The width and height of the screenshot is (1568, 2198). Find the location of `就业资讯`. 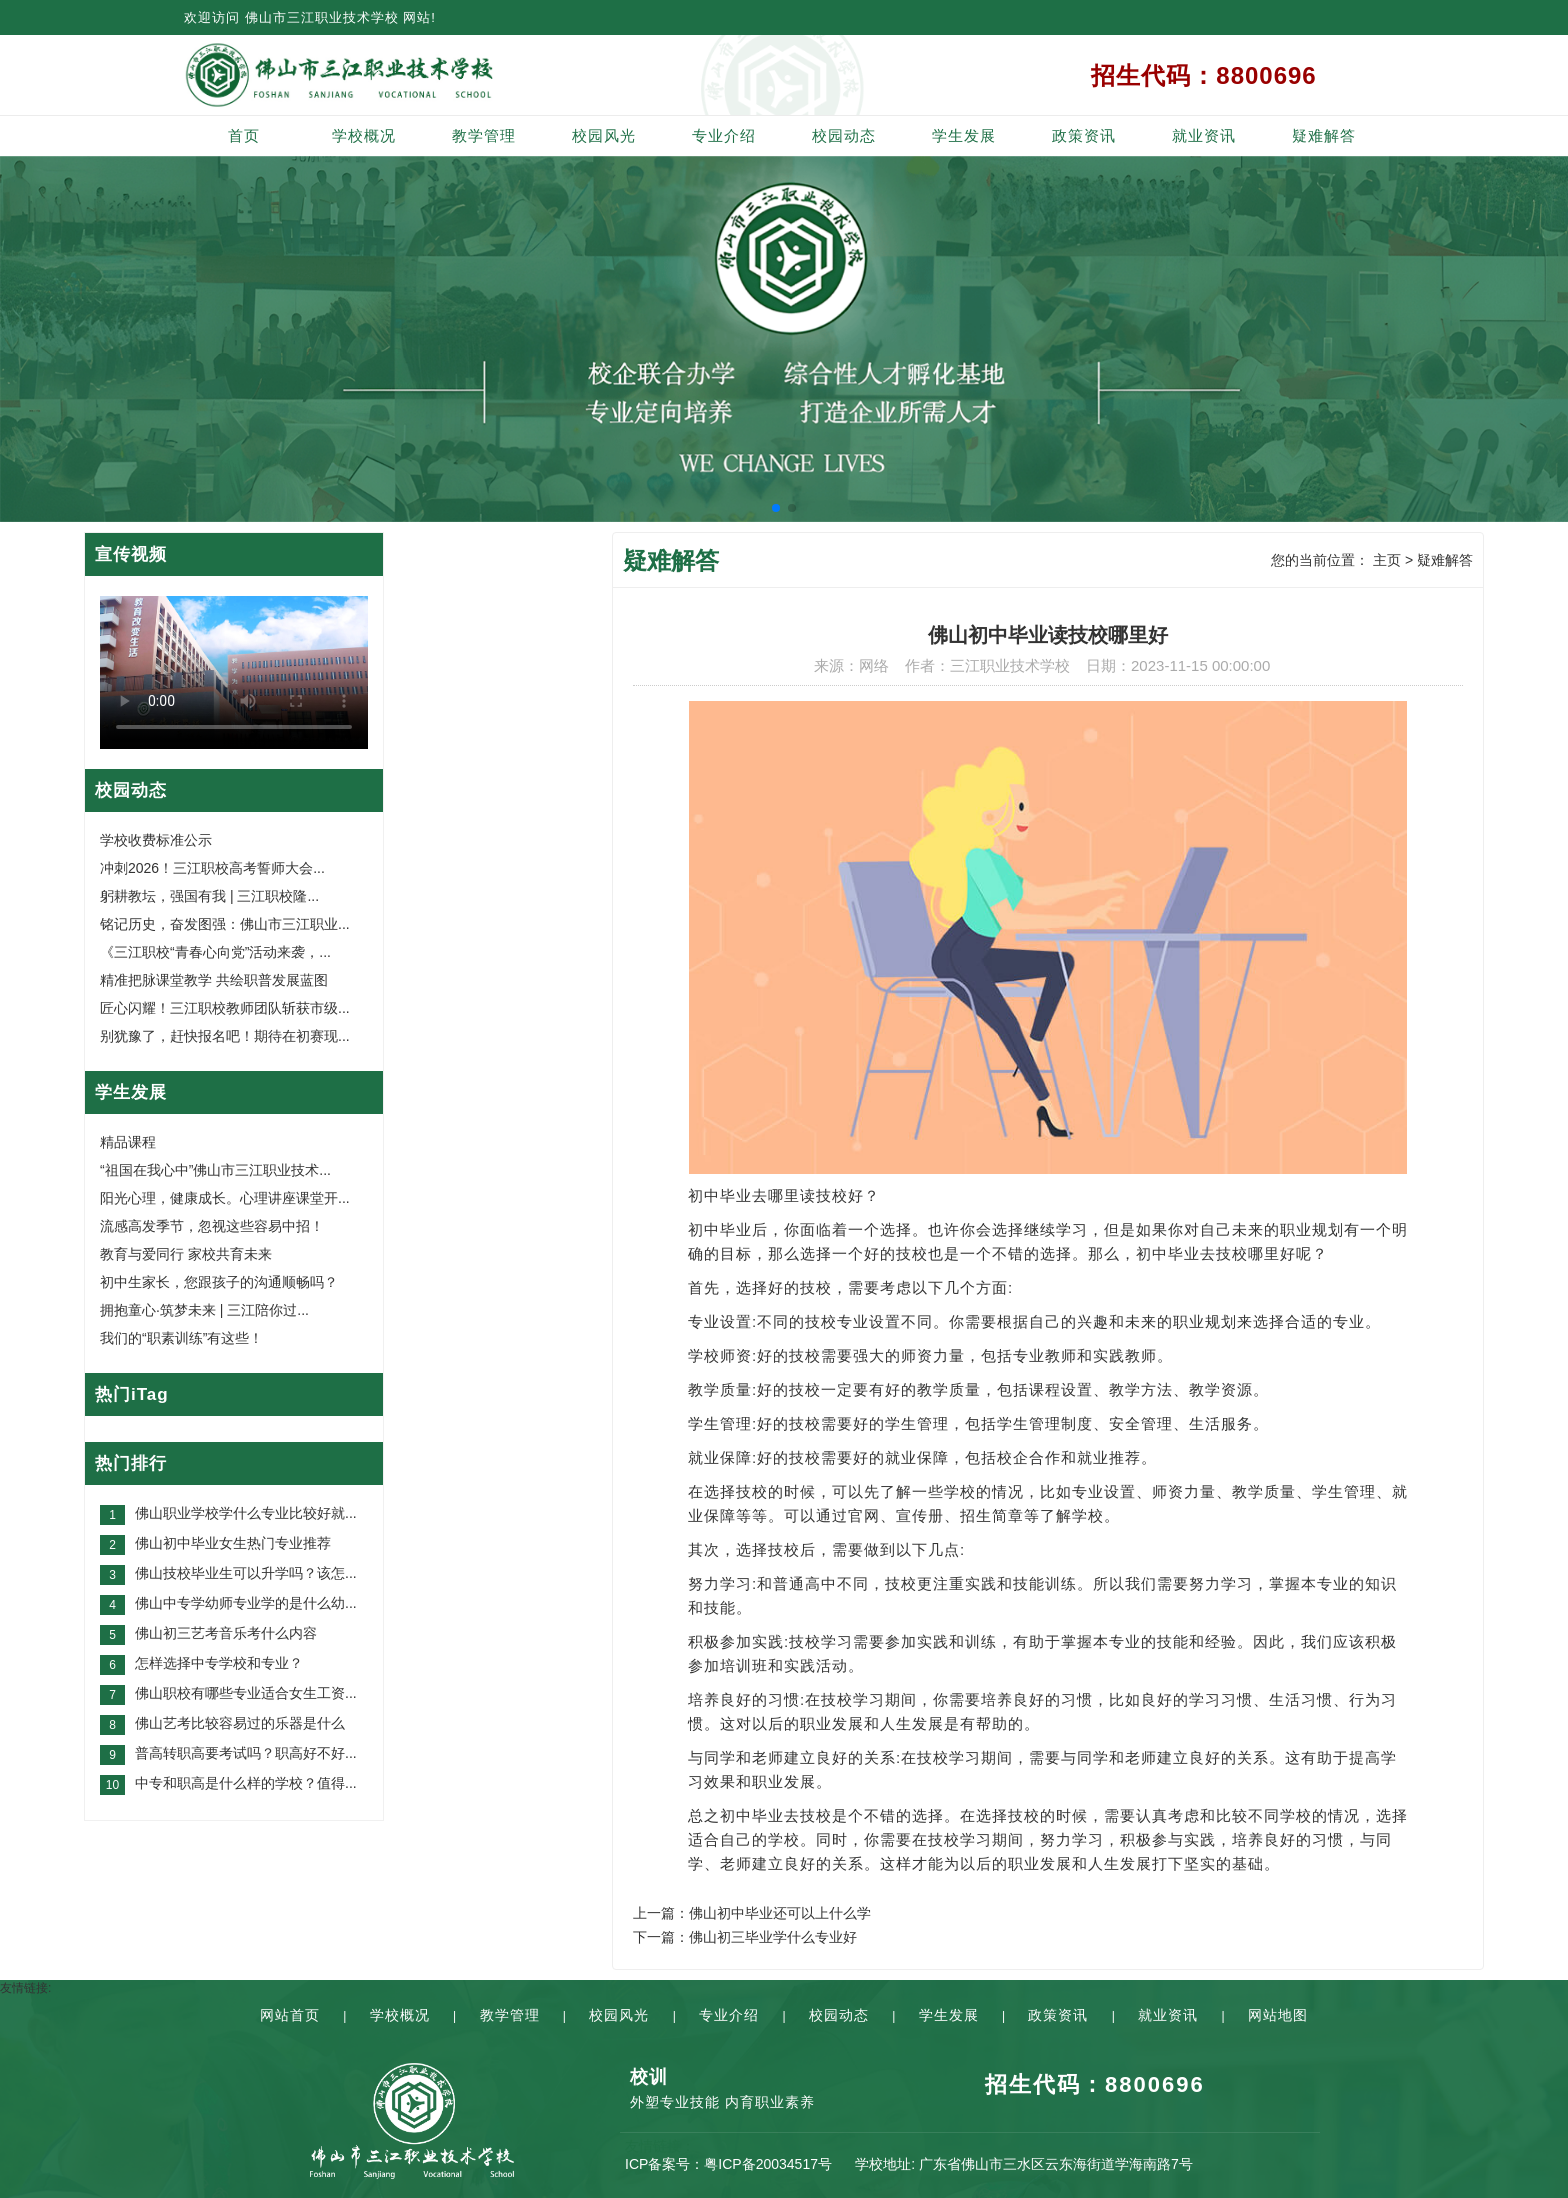

就业资讯 is located at coordinates (1204, 135).